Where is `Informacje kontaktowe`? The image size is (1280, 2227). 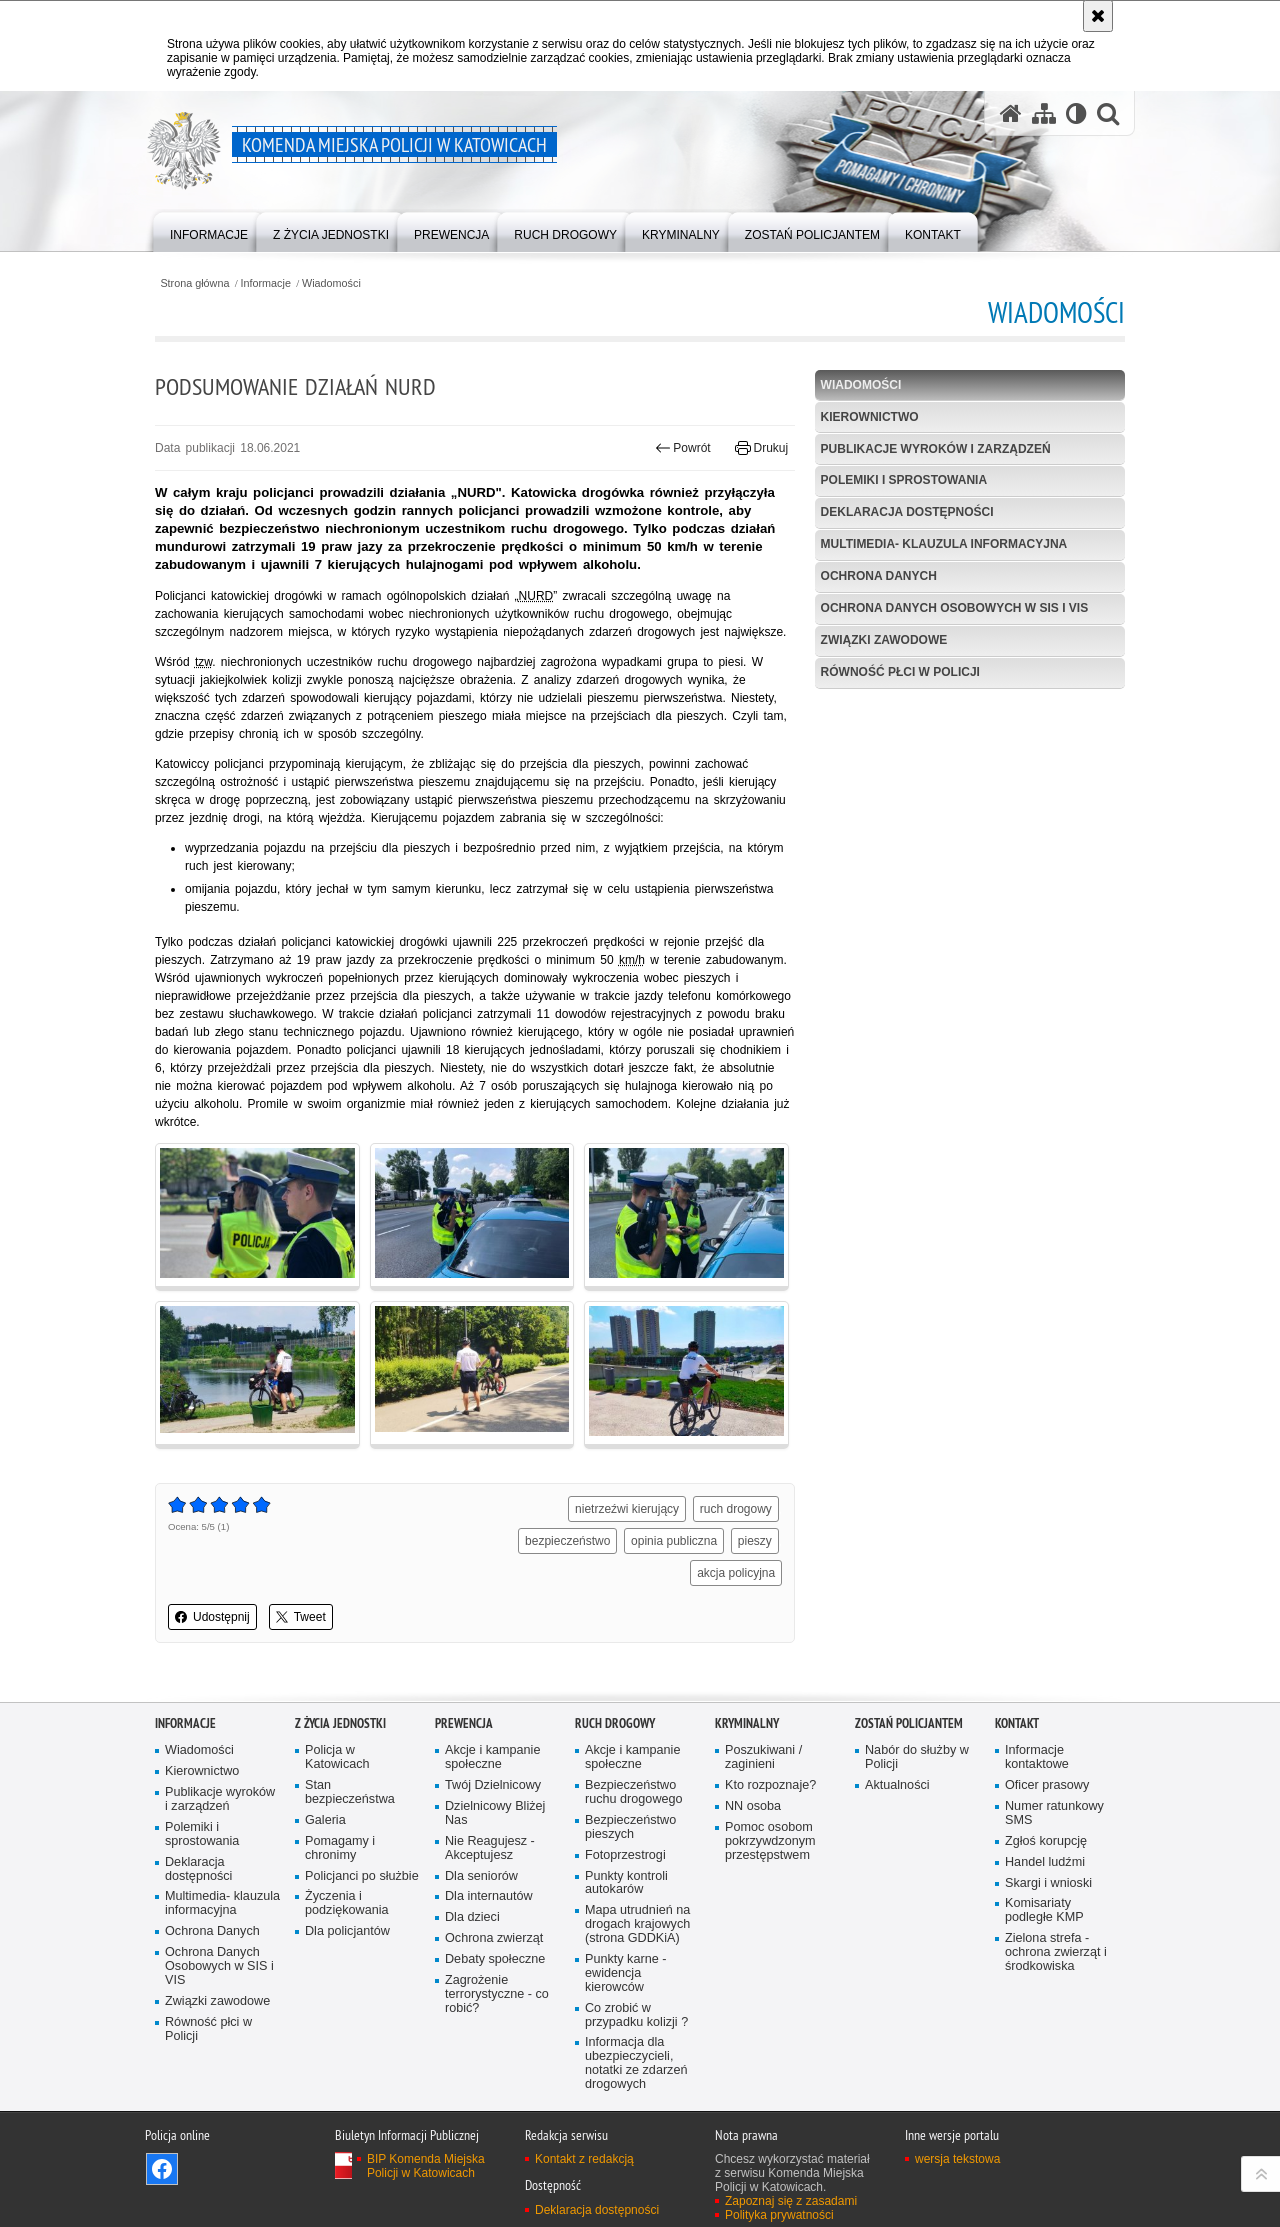
Informacje kontaktowe is located at coordinates (1037, 1757).